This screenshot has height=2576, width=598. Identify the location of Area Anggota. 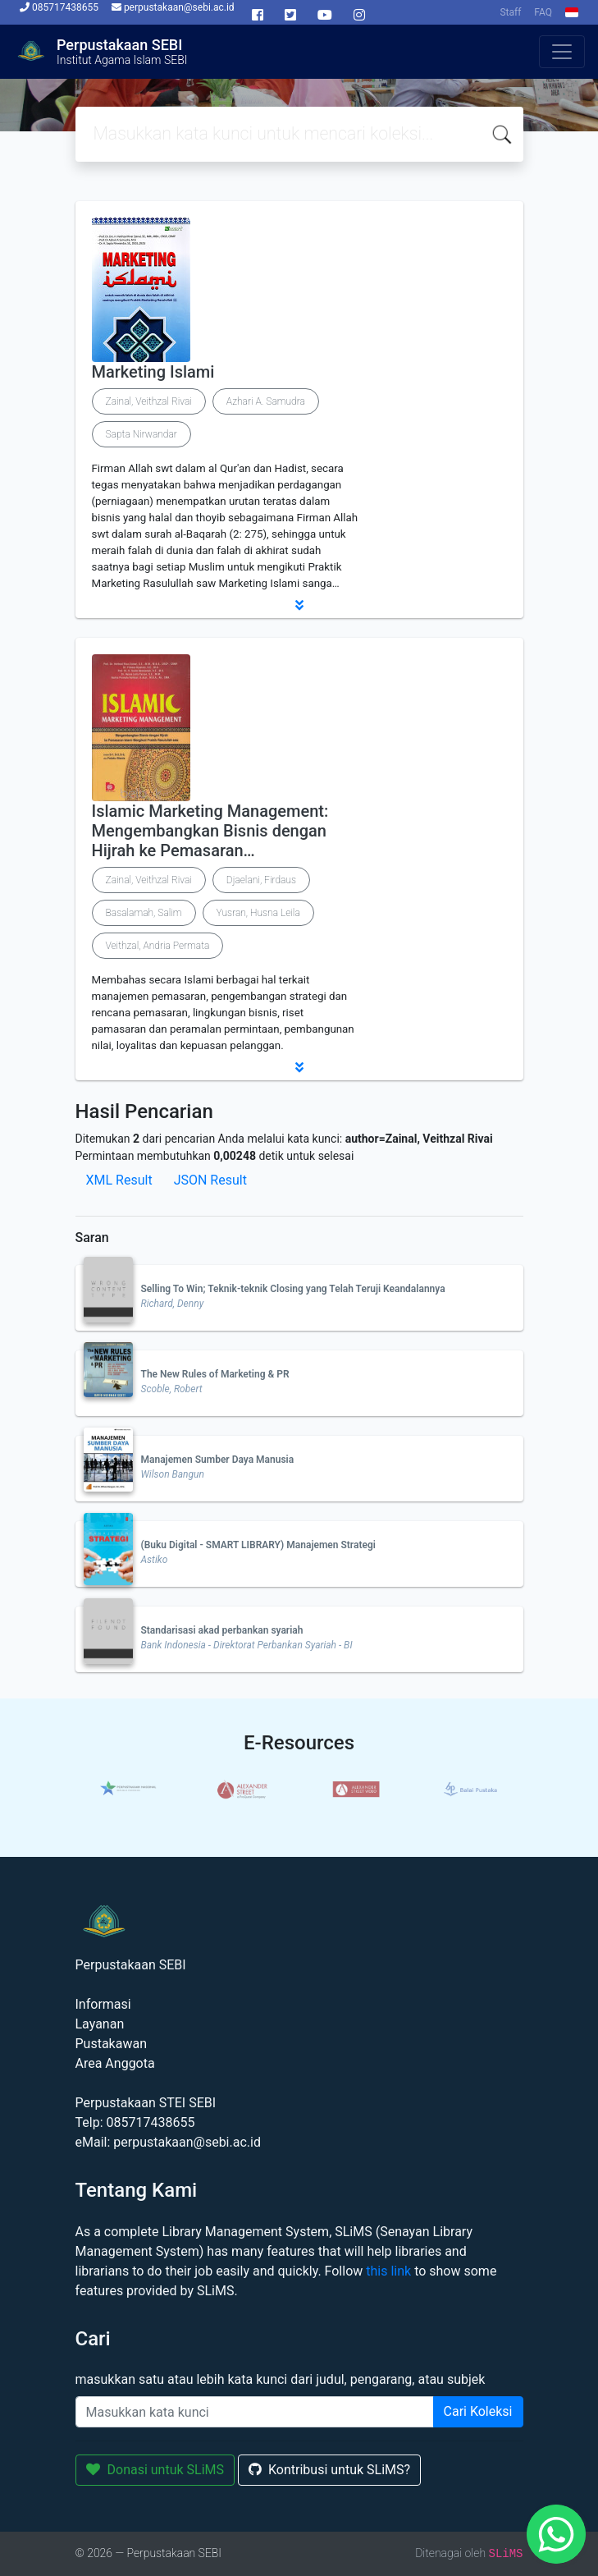
(115, 2063).